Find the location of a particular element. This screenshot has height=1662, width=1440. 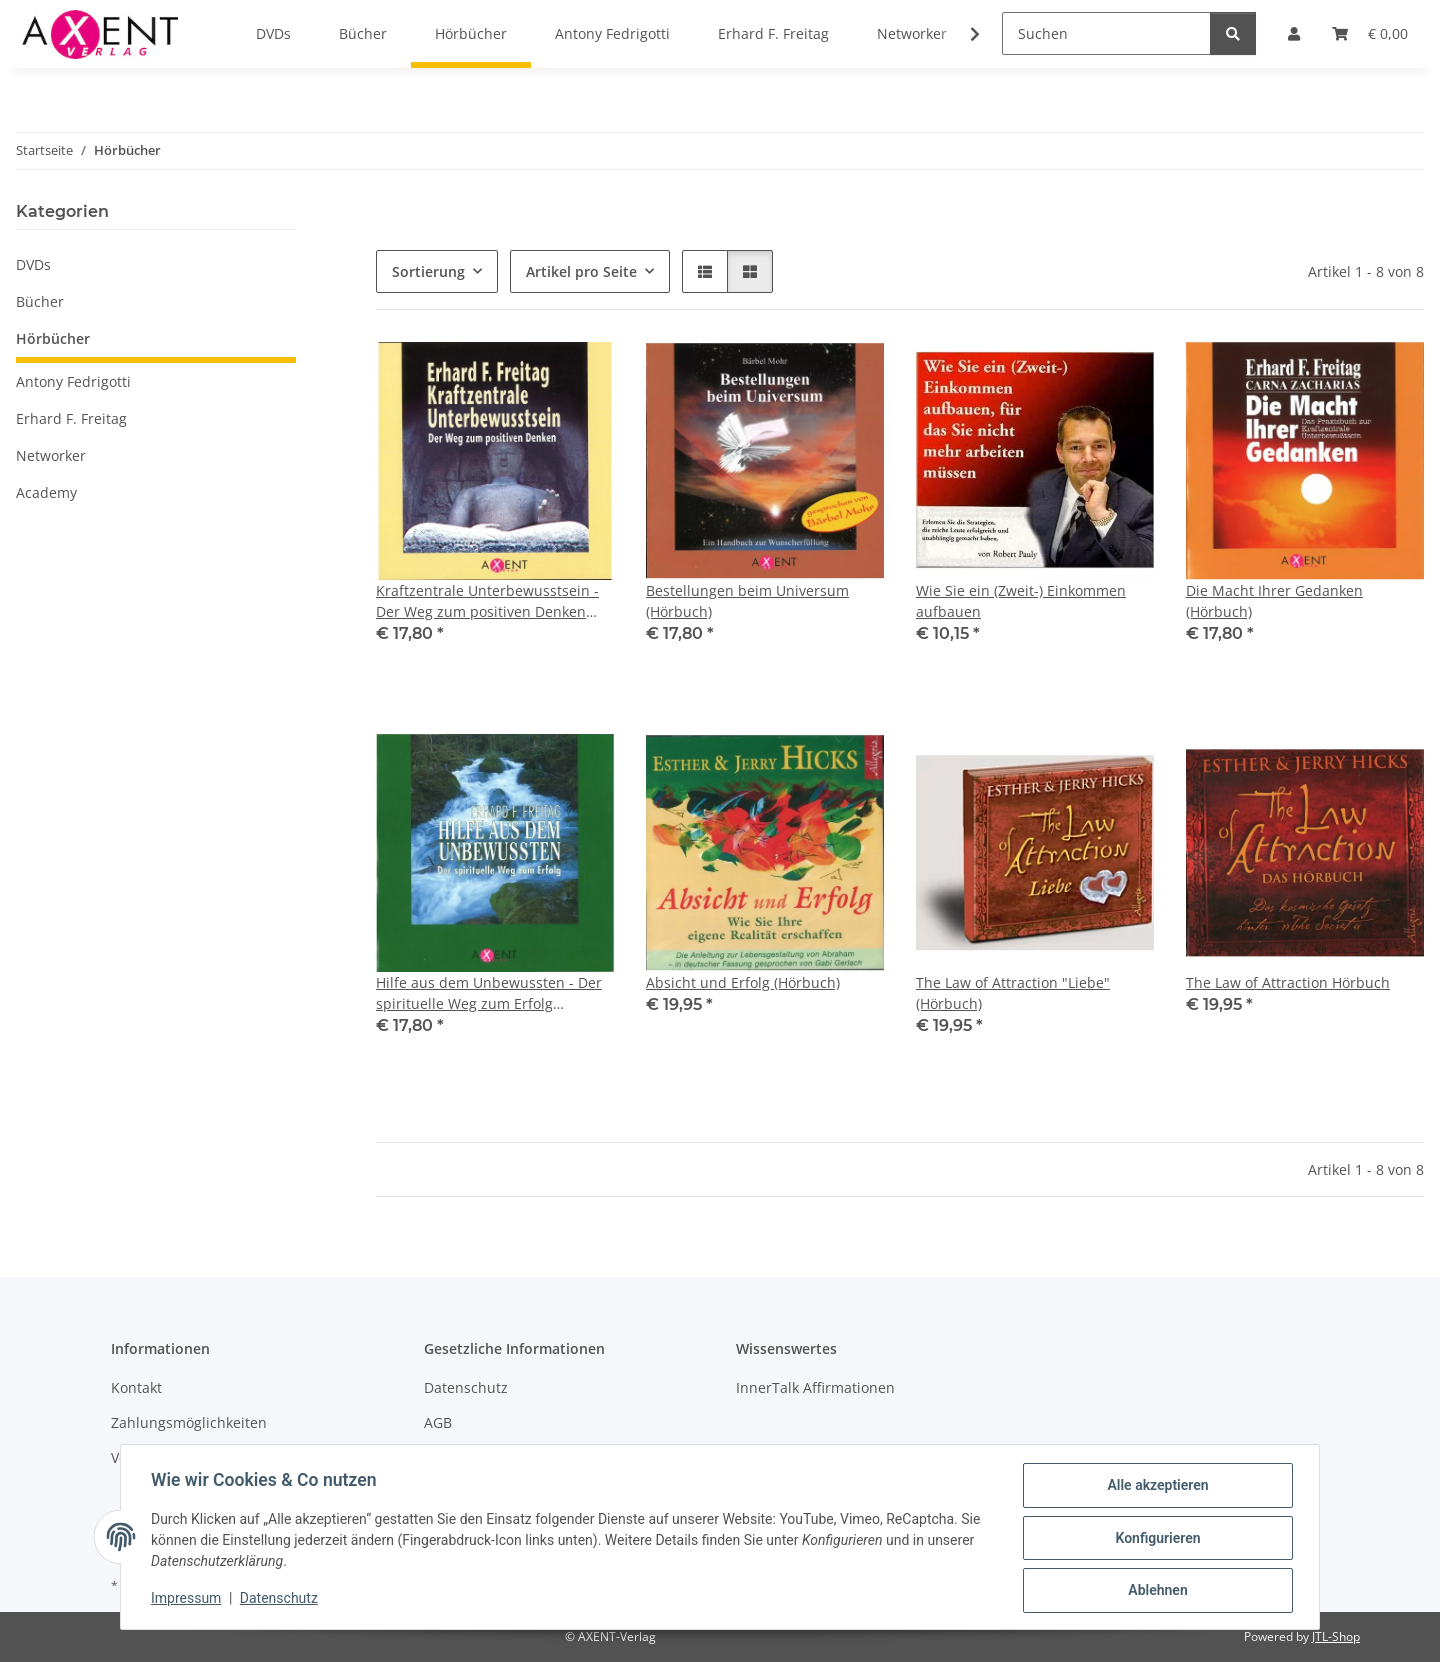

[button] is located at coordinates (962, 34).